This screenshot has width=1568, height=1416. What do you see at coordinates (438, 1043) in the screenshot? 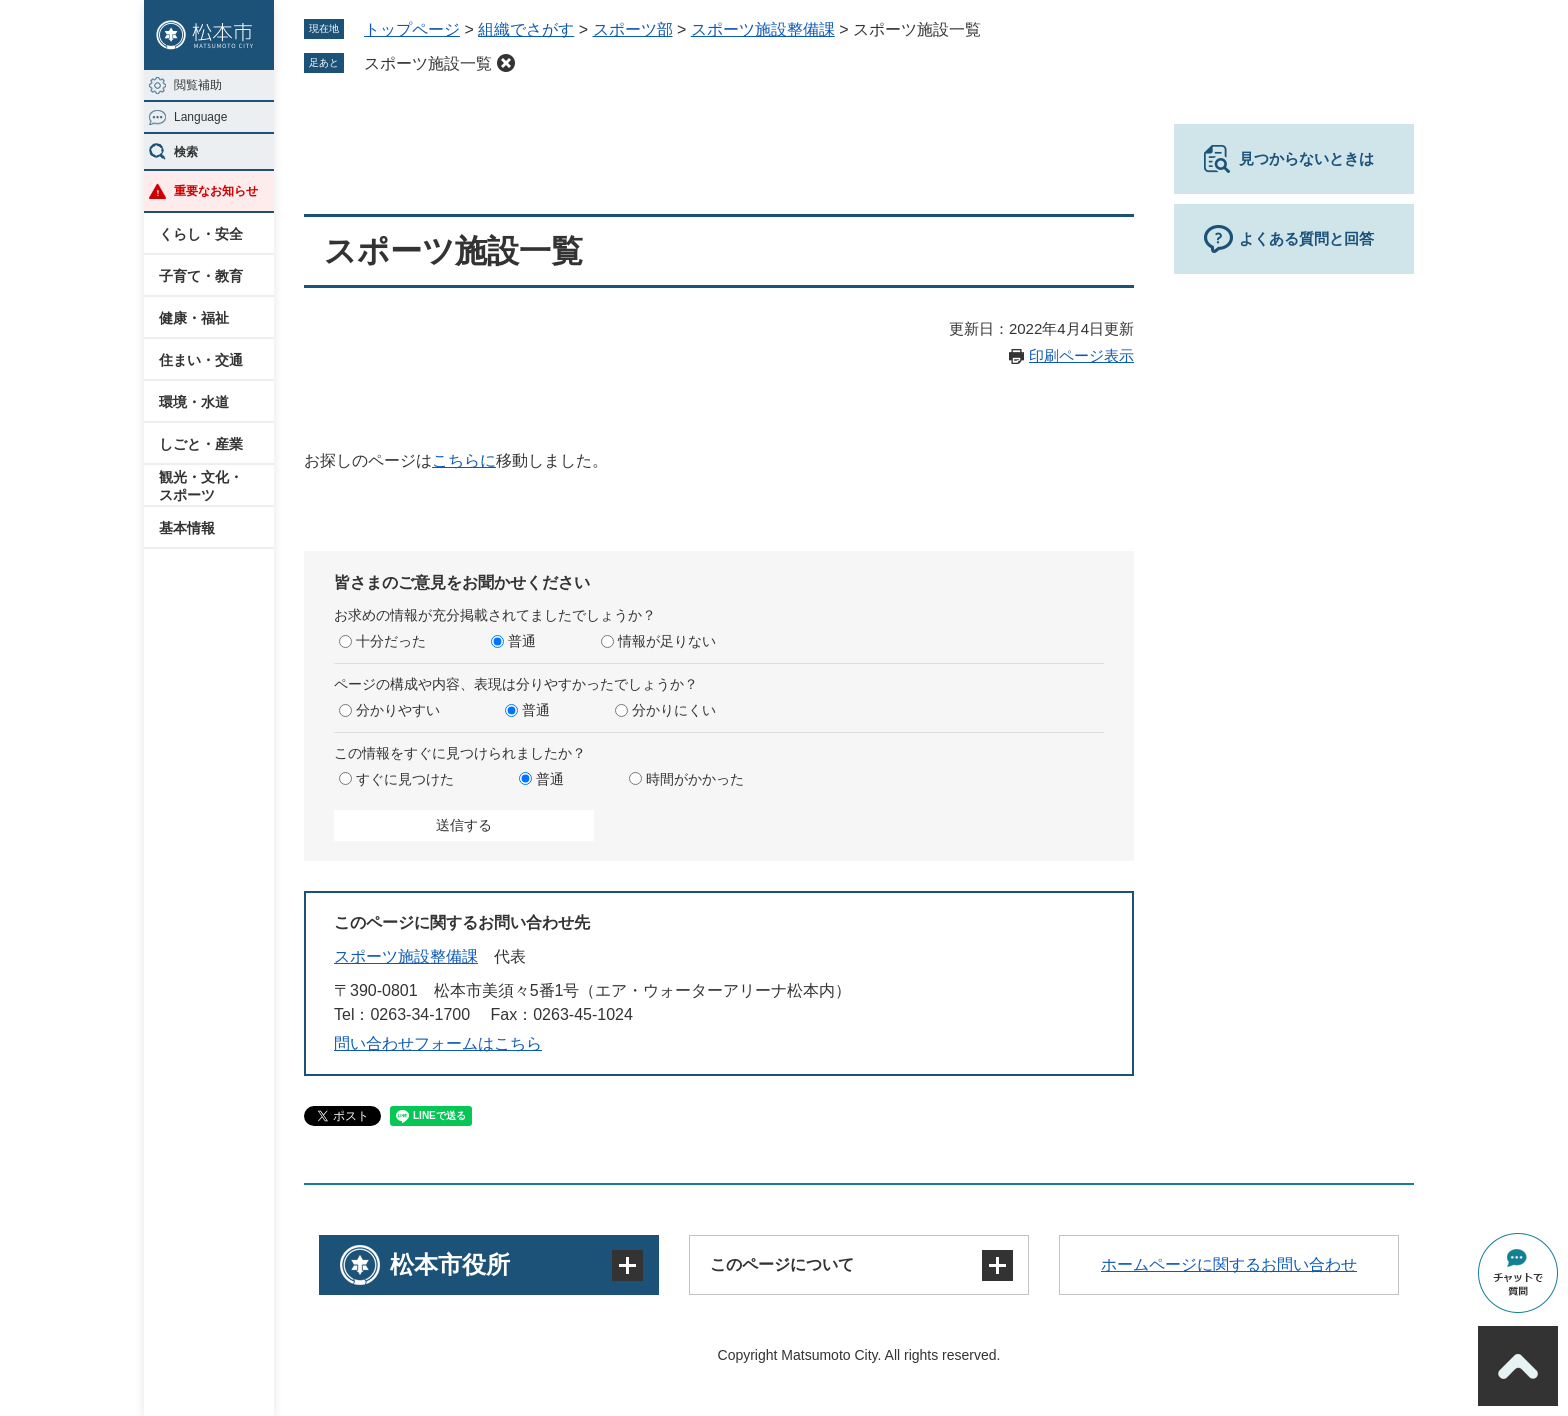
I see `問い合わせフォームはこちら` at bounding box center [438, 1043].